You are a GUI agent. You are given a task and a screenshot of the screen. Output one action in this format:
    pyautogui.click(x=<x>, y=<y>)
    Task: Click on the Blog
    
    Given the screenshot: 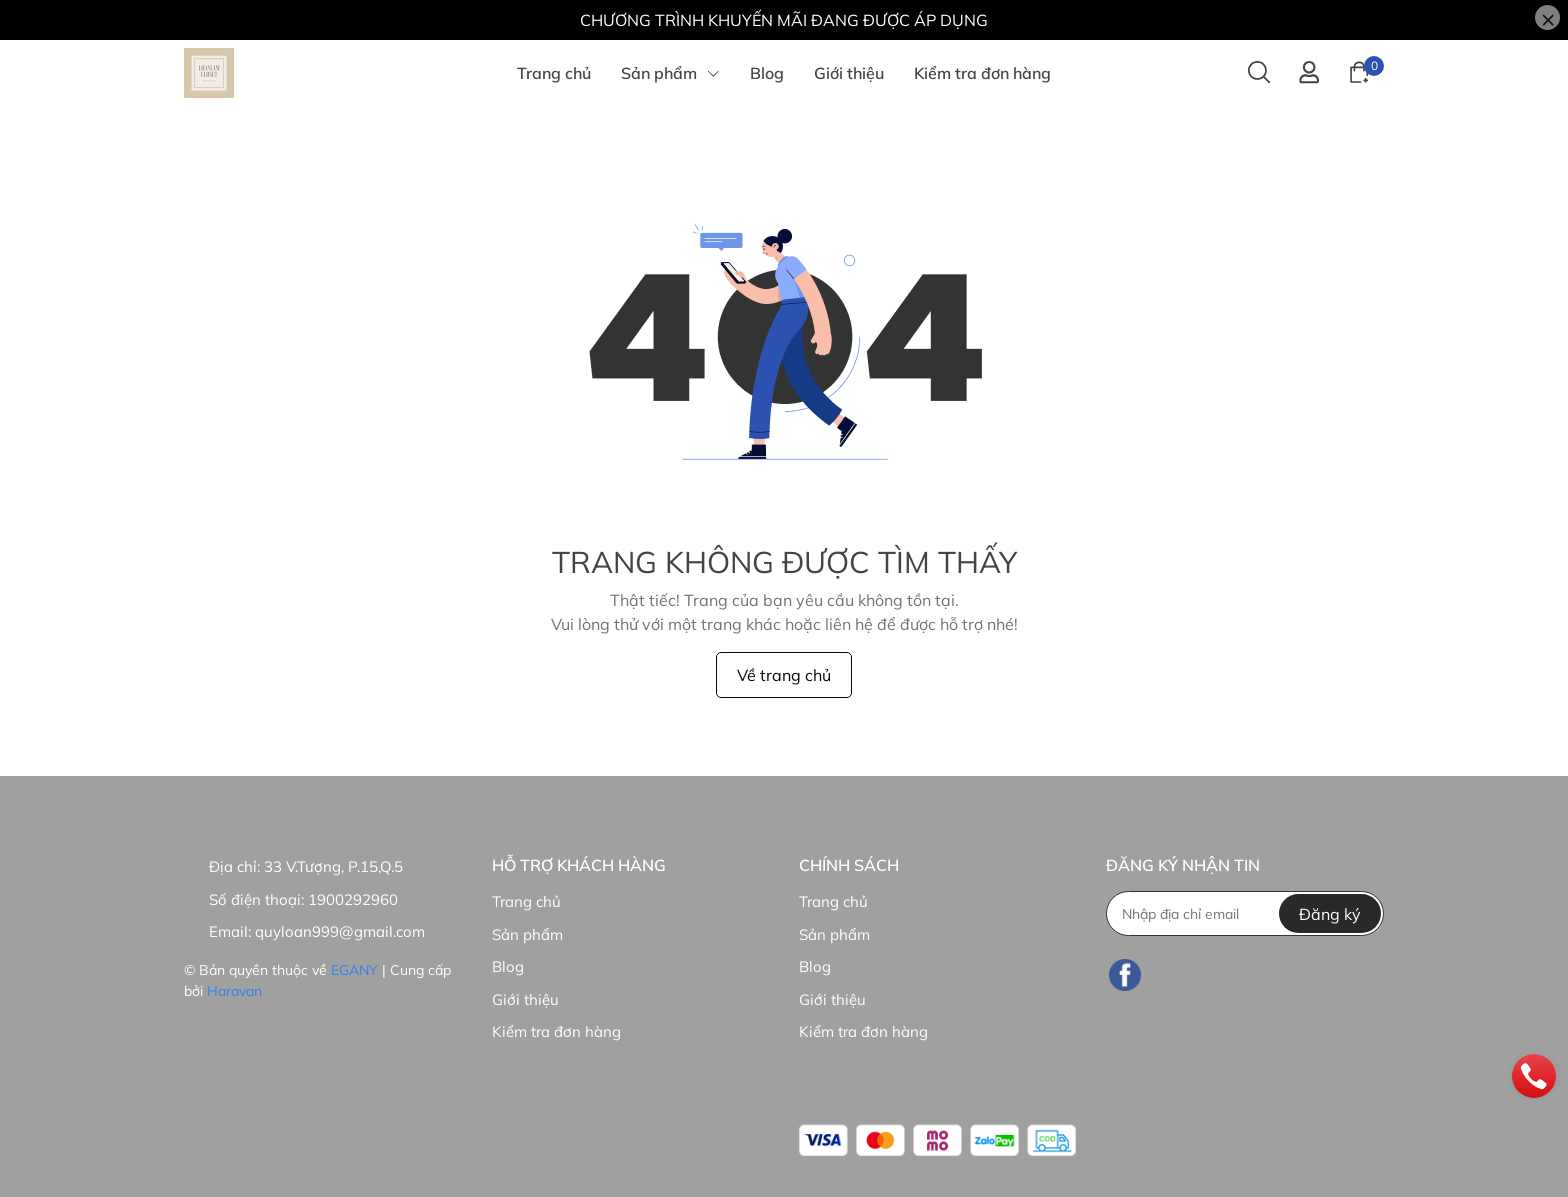 What is the action you would take?
    pyautogui.click(x=508, y=966)
    